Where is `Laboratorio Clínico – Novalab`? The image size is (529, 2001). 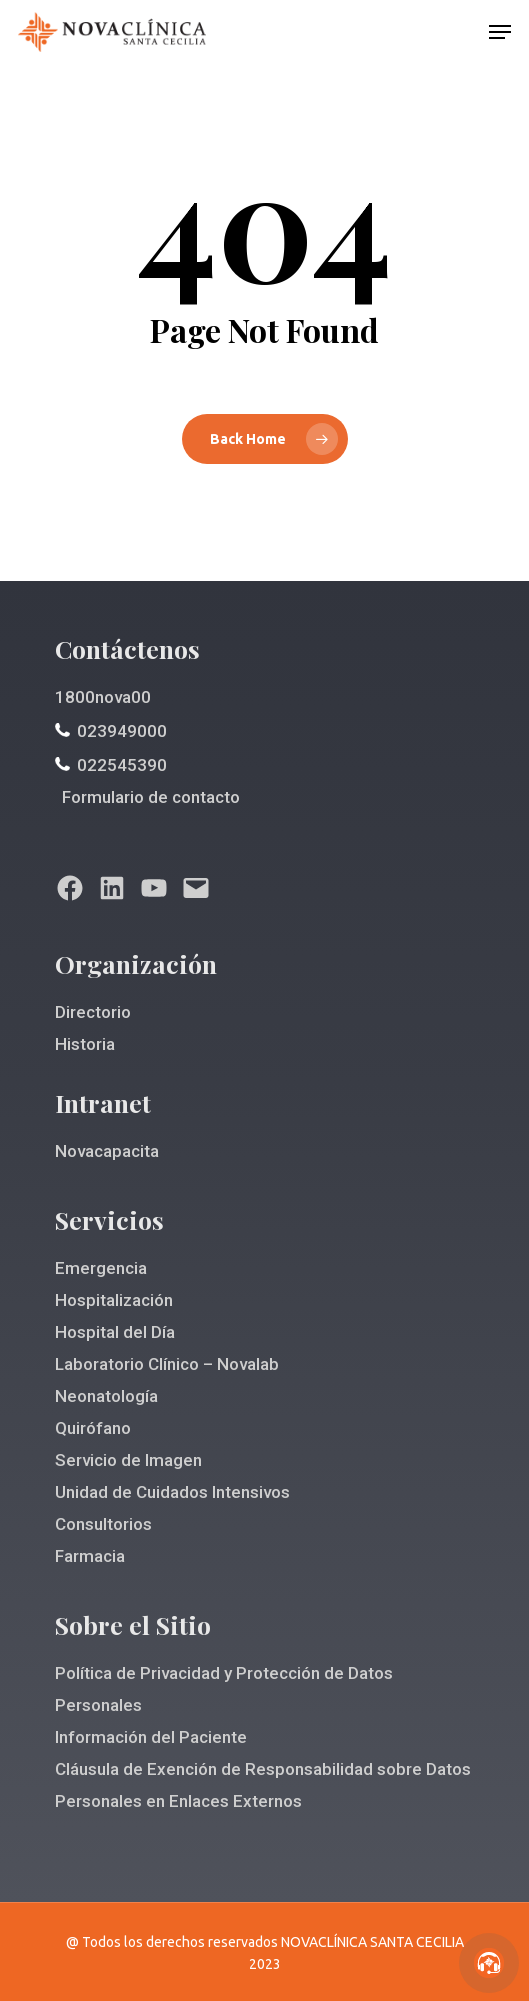
Laboratorio Clínico – Novalab is located at coordinates (167, 1364).